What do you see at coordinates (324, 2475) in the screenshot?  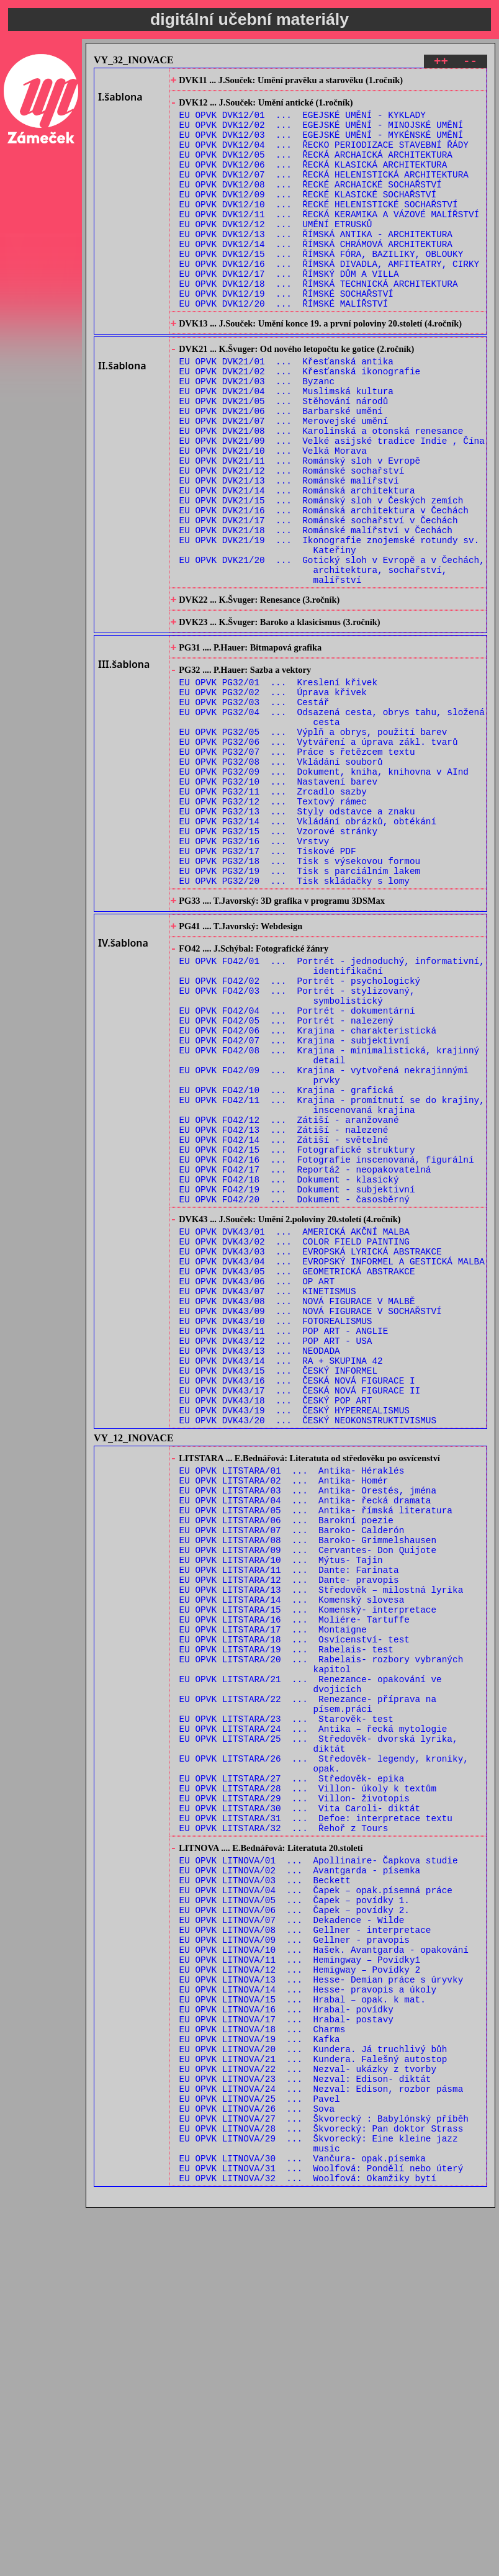 I see `EU OPVK LITNOVA/27 ... Škvorecký : Babylónský příběh` at bounding box center [324, 2475].